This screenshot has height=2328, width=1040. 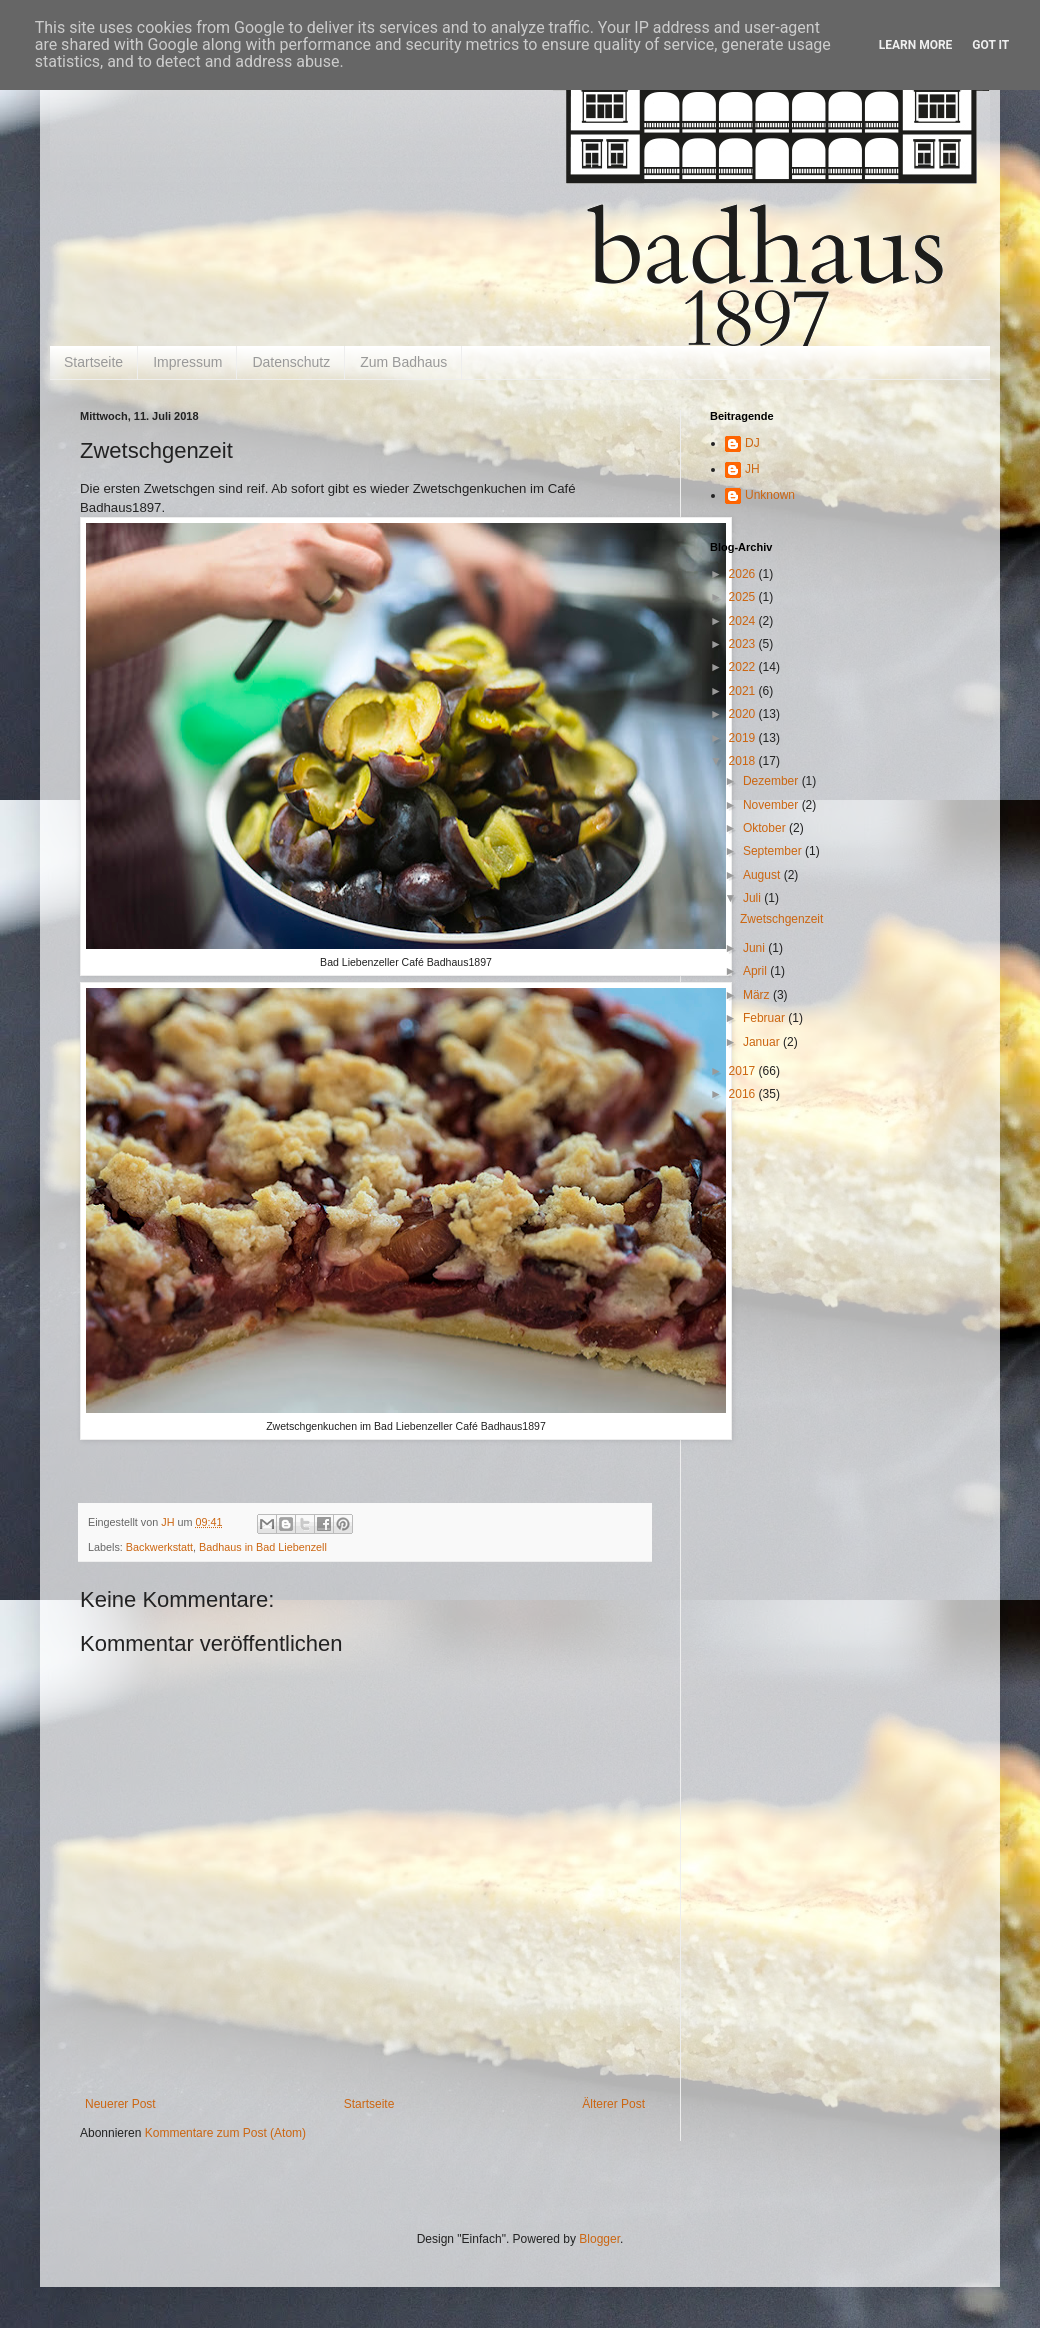 What do you see at coordinates (744, 761) in the screenshot?
I see `2018` at bounding box center [744, 761].